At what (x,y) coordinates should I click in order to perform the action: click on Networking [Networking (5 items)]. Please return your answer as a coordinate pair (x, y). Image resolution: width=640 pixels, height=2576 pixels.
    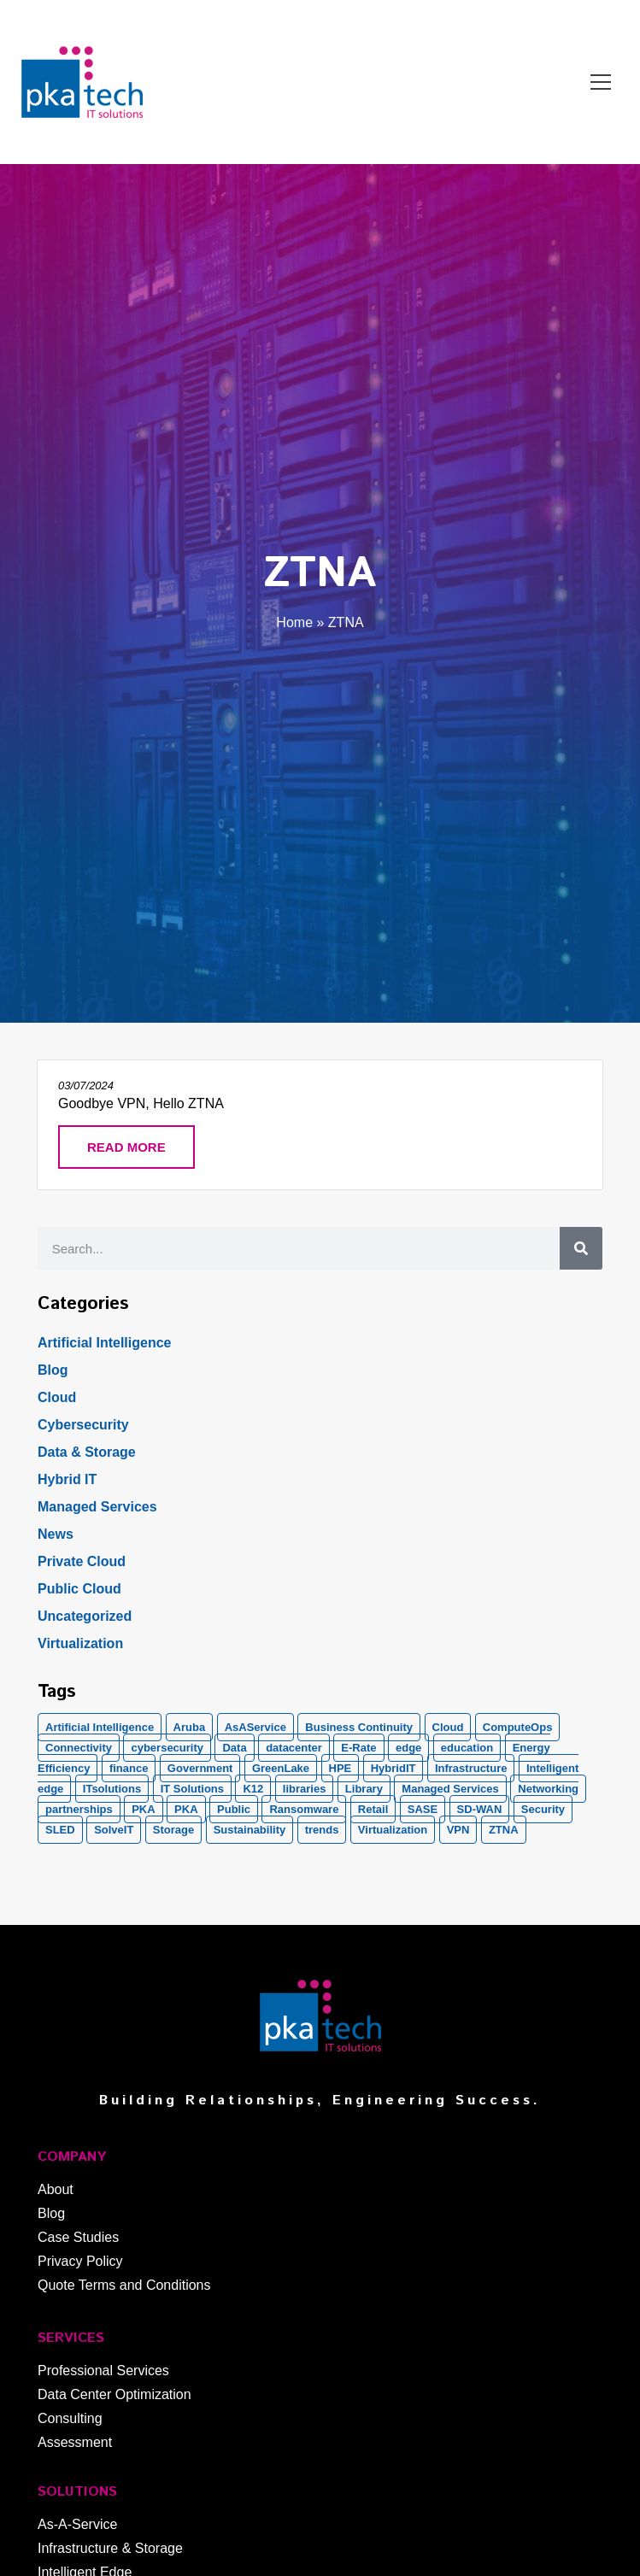
    Looking at the image, I should click on (548, 1788).